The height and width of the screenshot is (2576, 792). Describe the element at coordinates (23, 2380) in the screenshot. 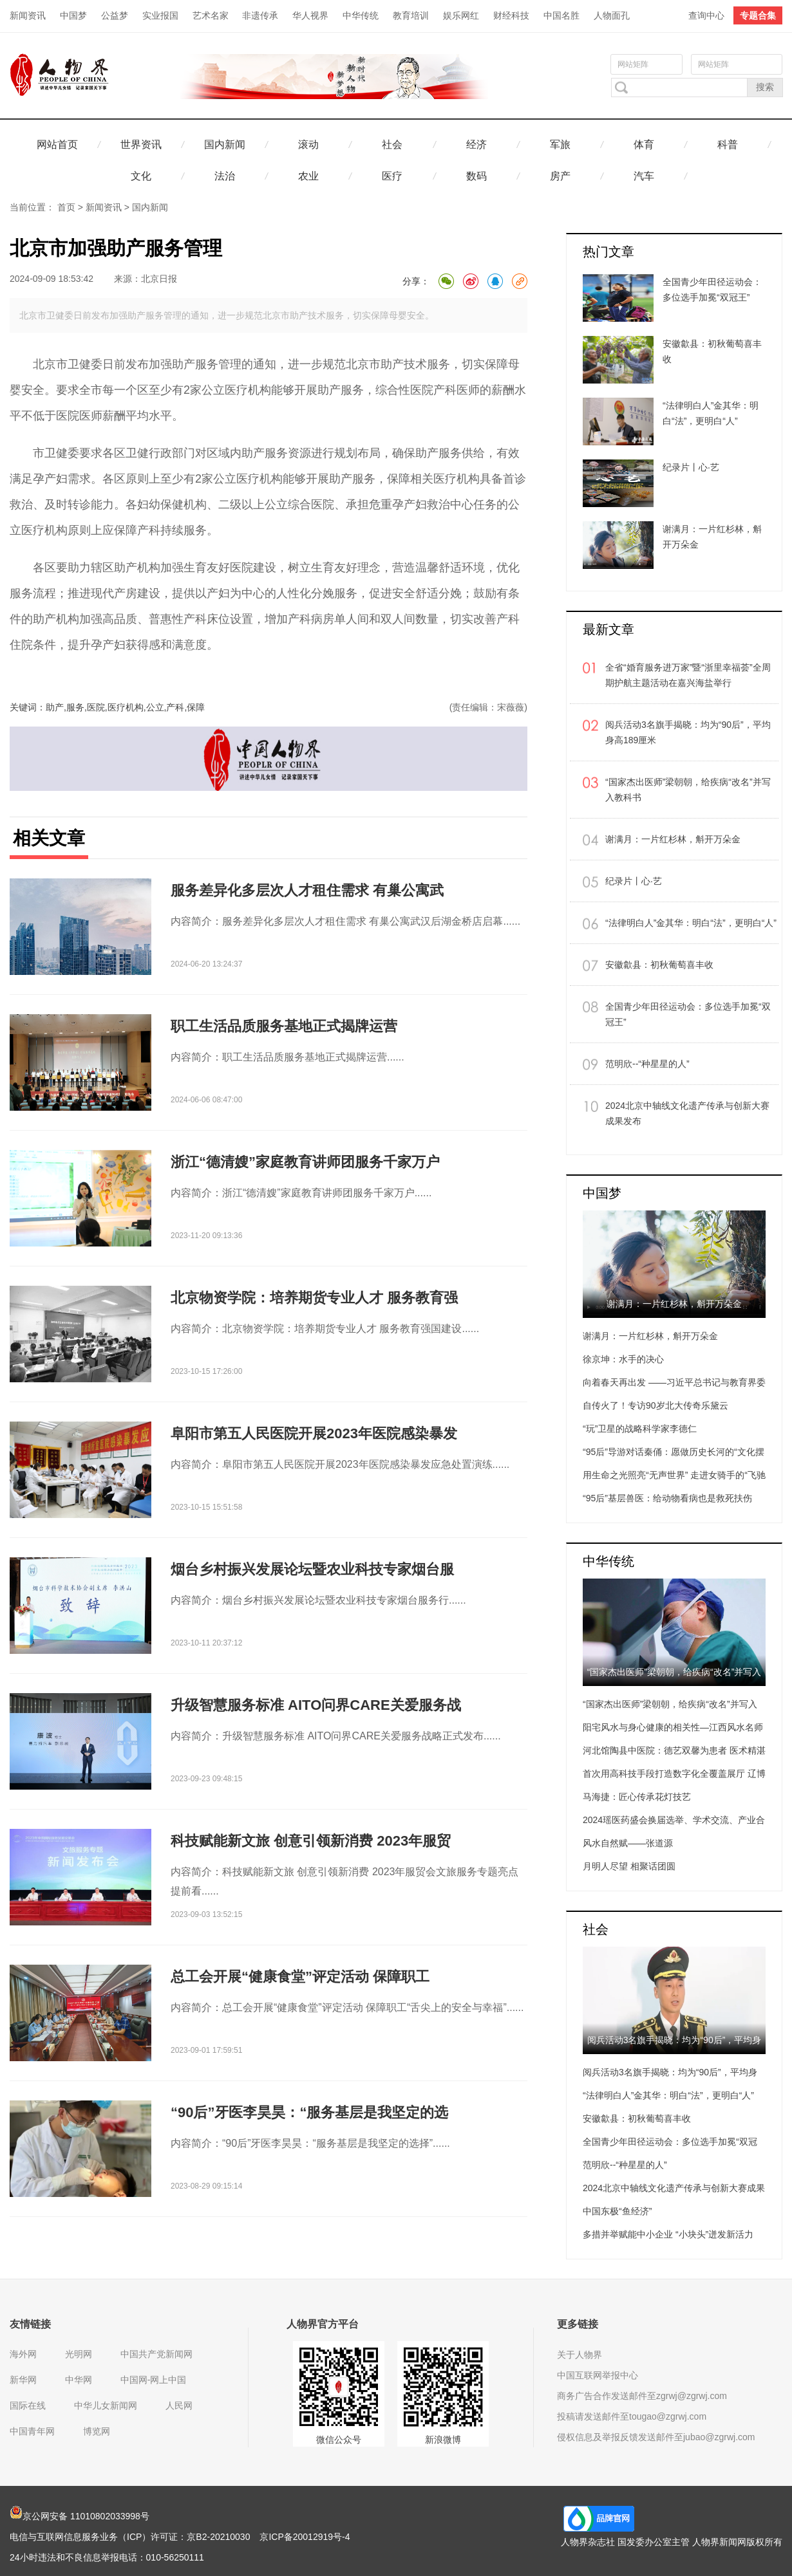

I see `新华网` at that location.